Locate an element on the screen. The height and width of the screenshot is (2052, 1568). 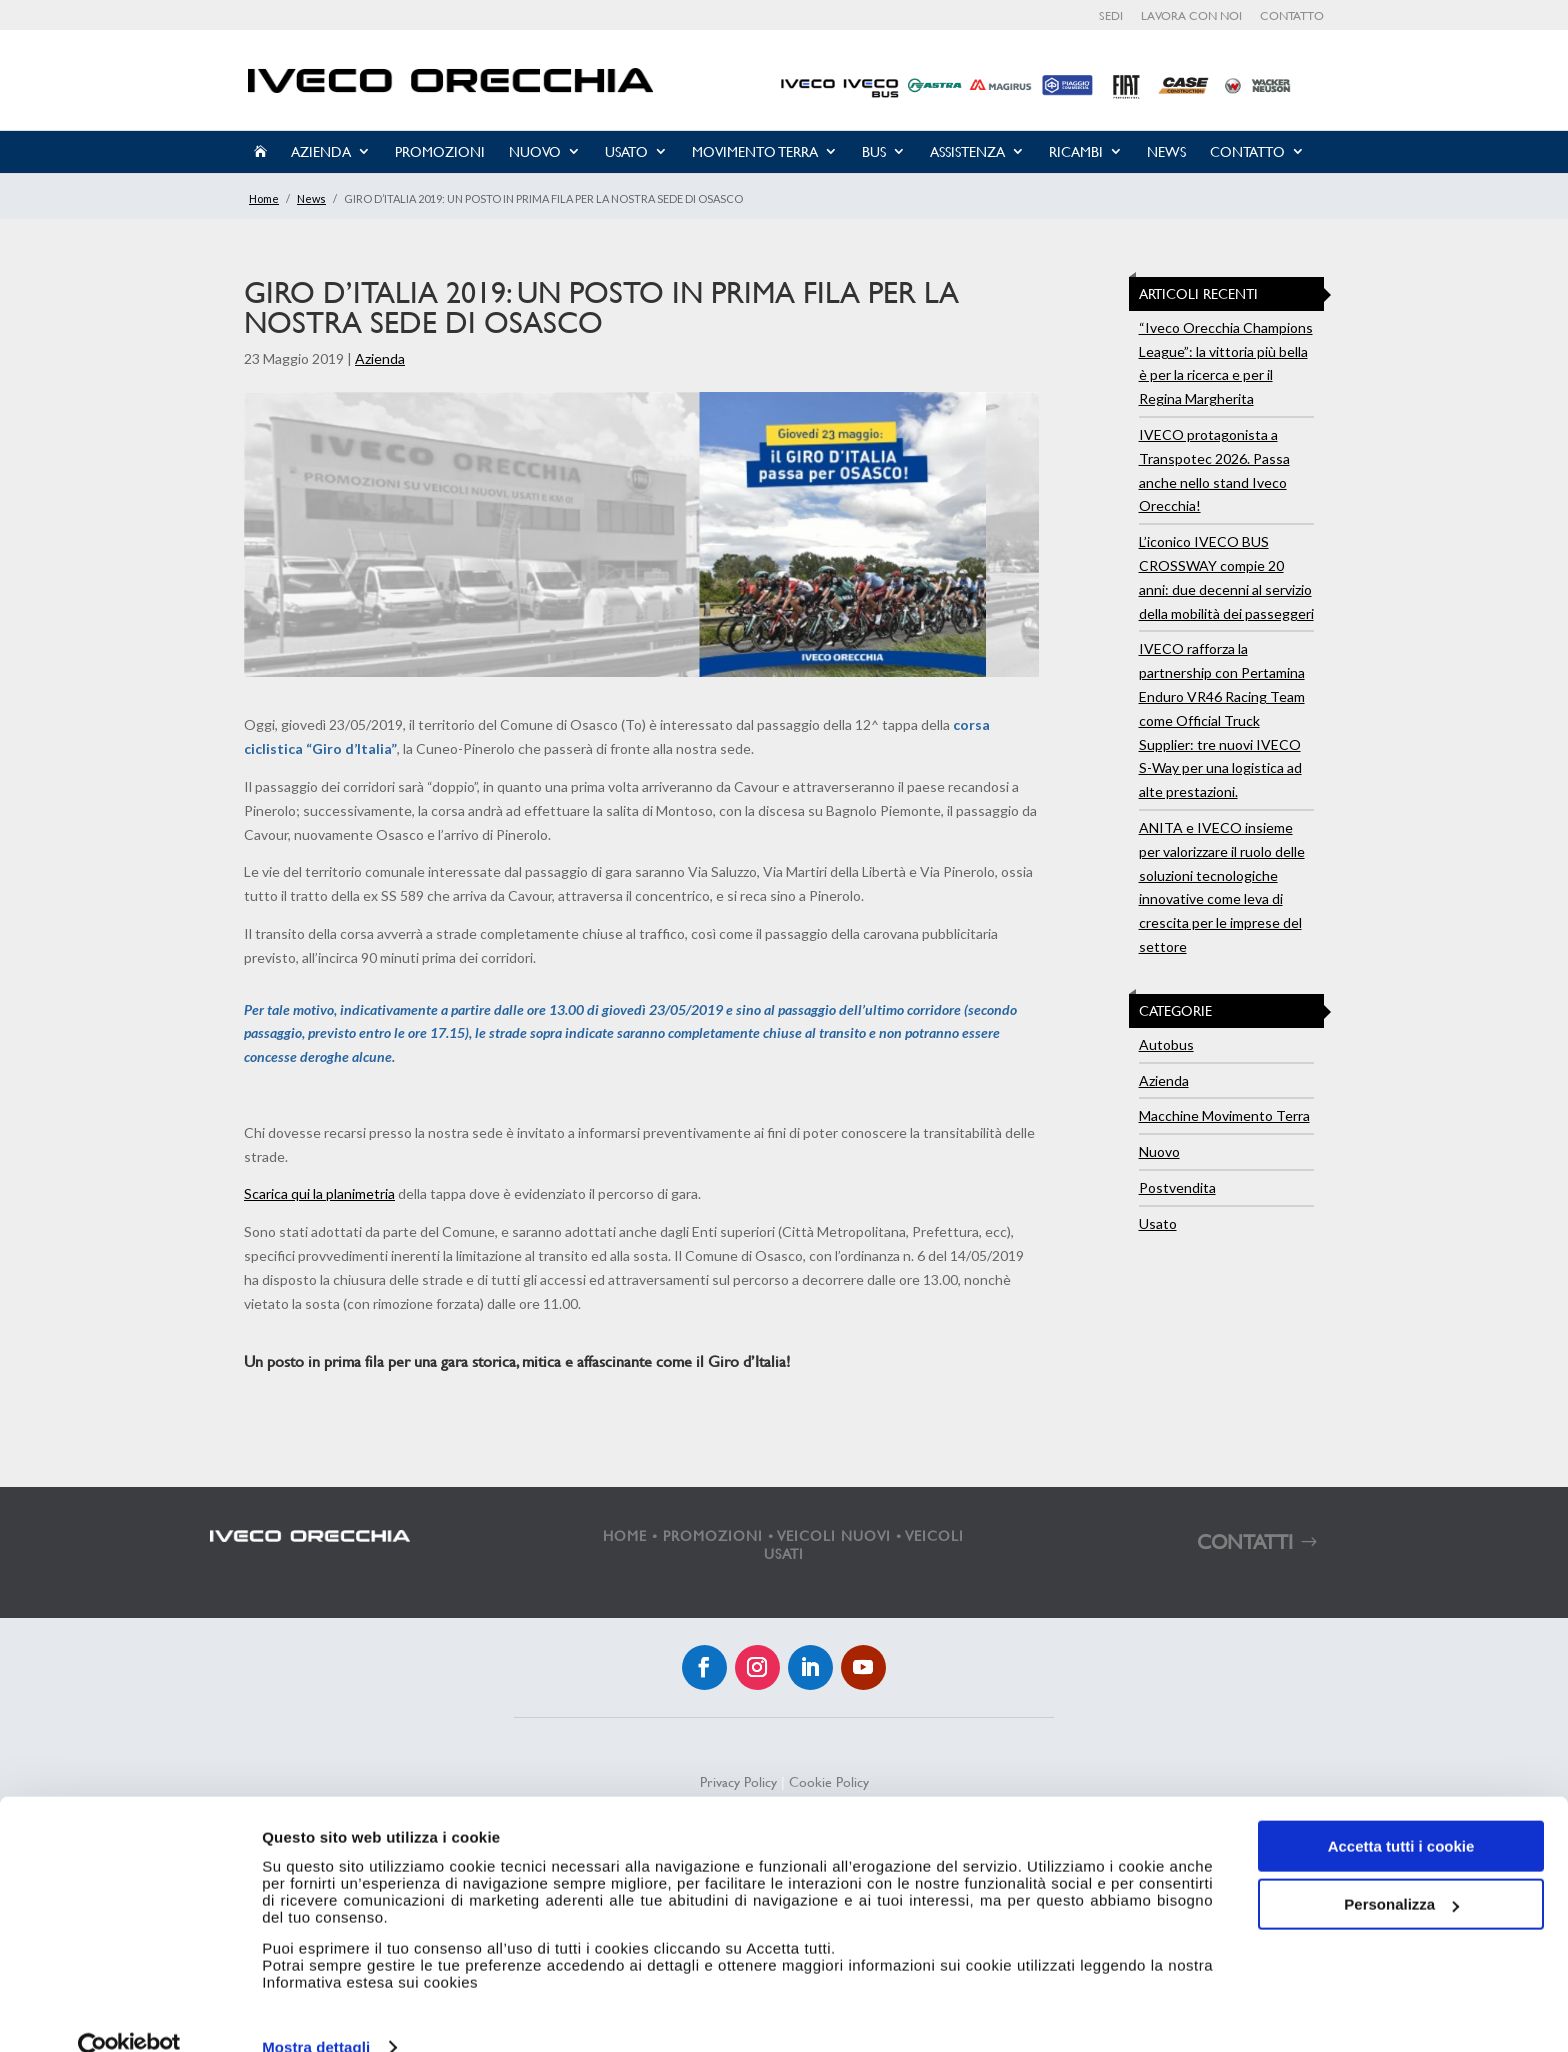
Nuovo is located at coordinates (535, 151).